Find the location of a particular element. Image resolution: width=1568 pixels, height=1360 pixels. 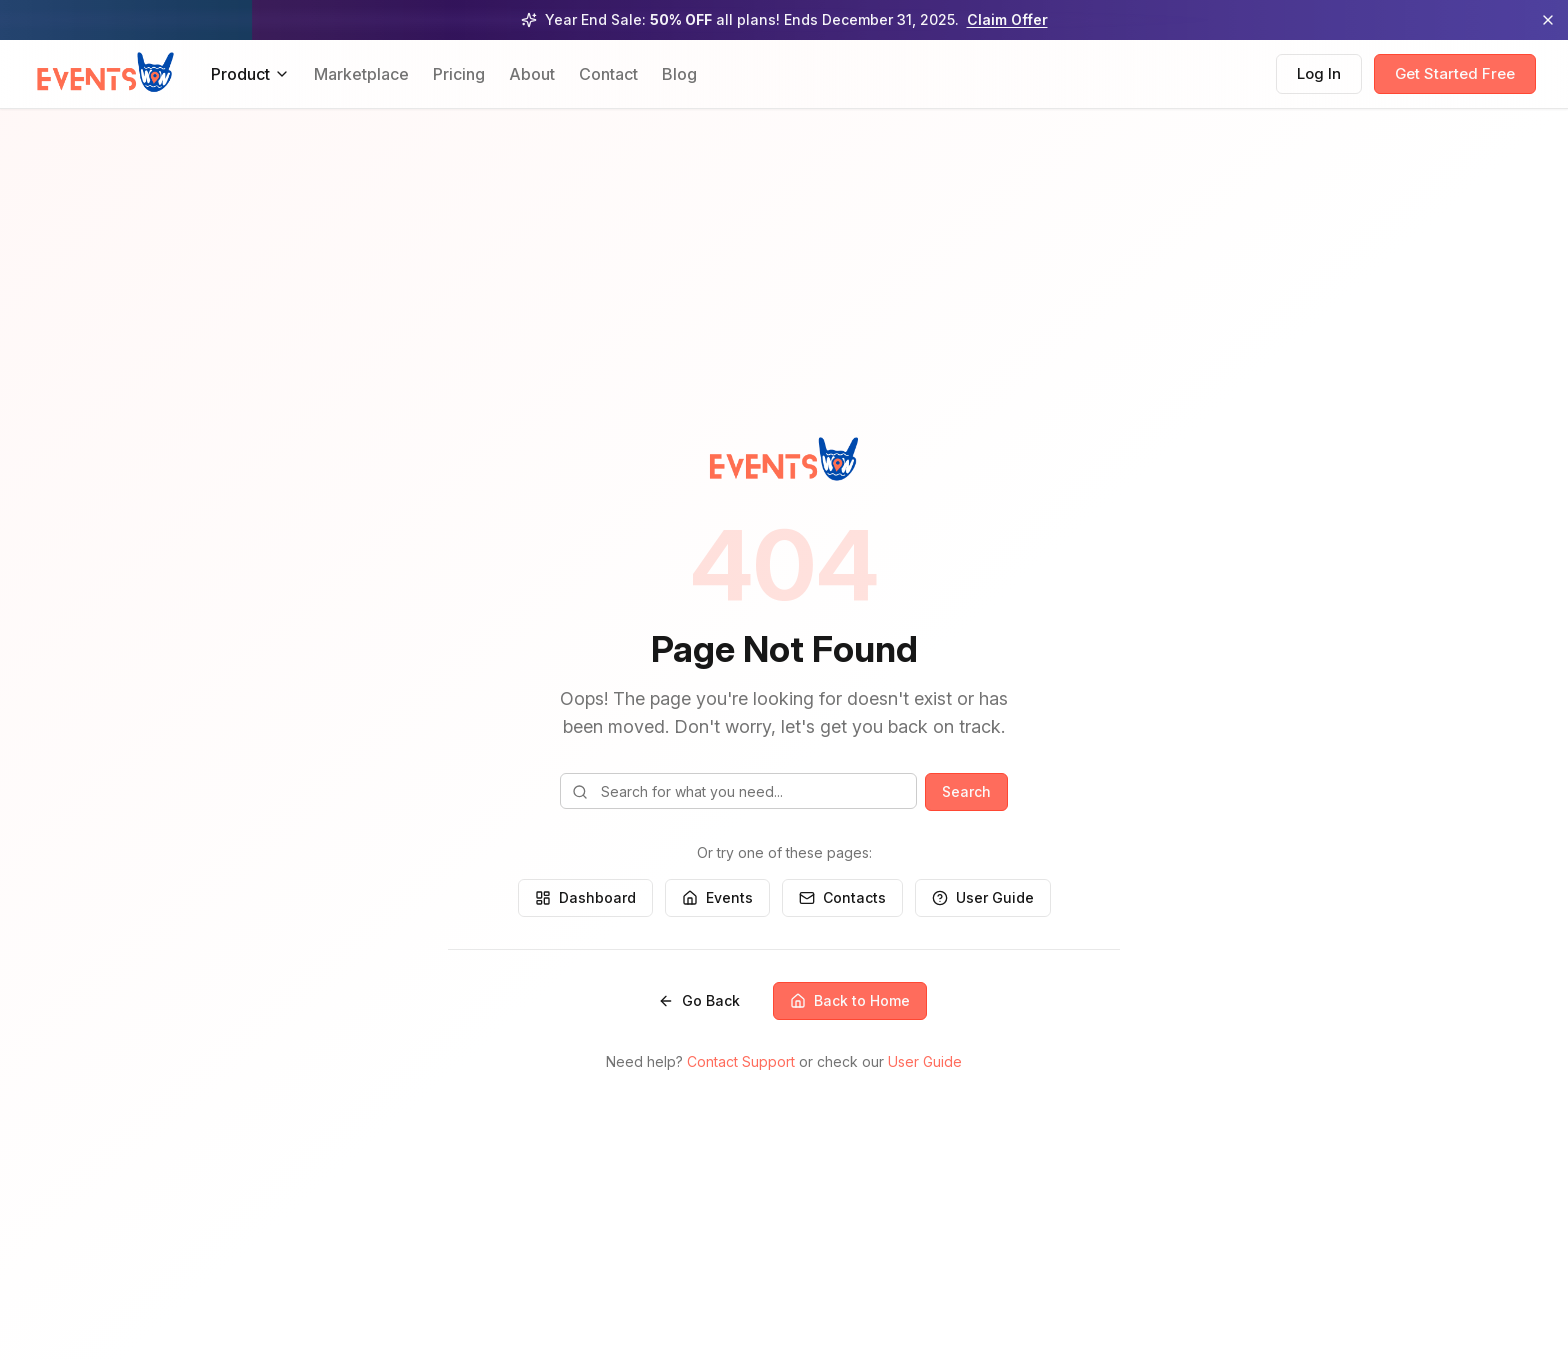

Events is located at coordinates (717, 897).